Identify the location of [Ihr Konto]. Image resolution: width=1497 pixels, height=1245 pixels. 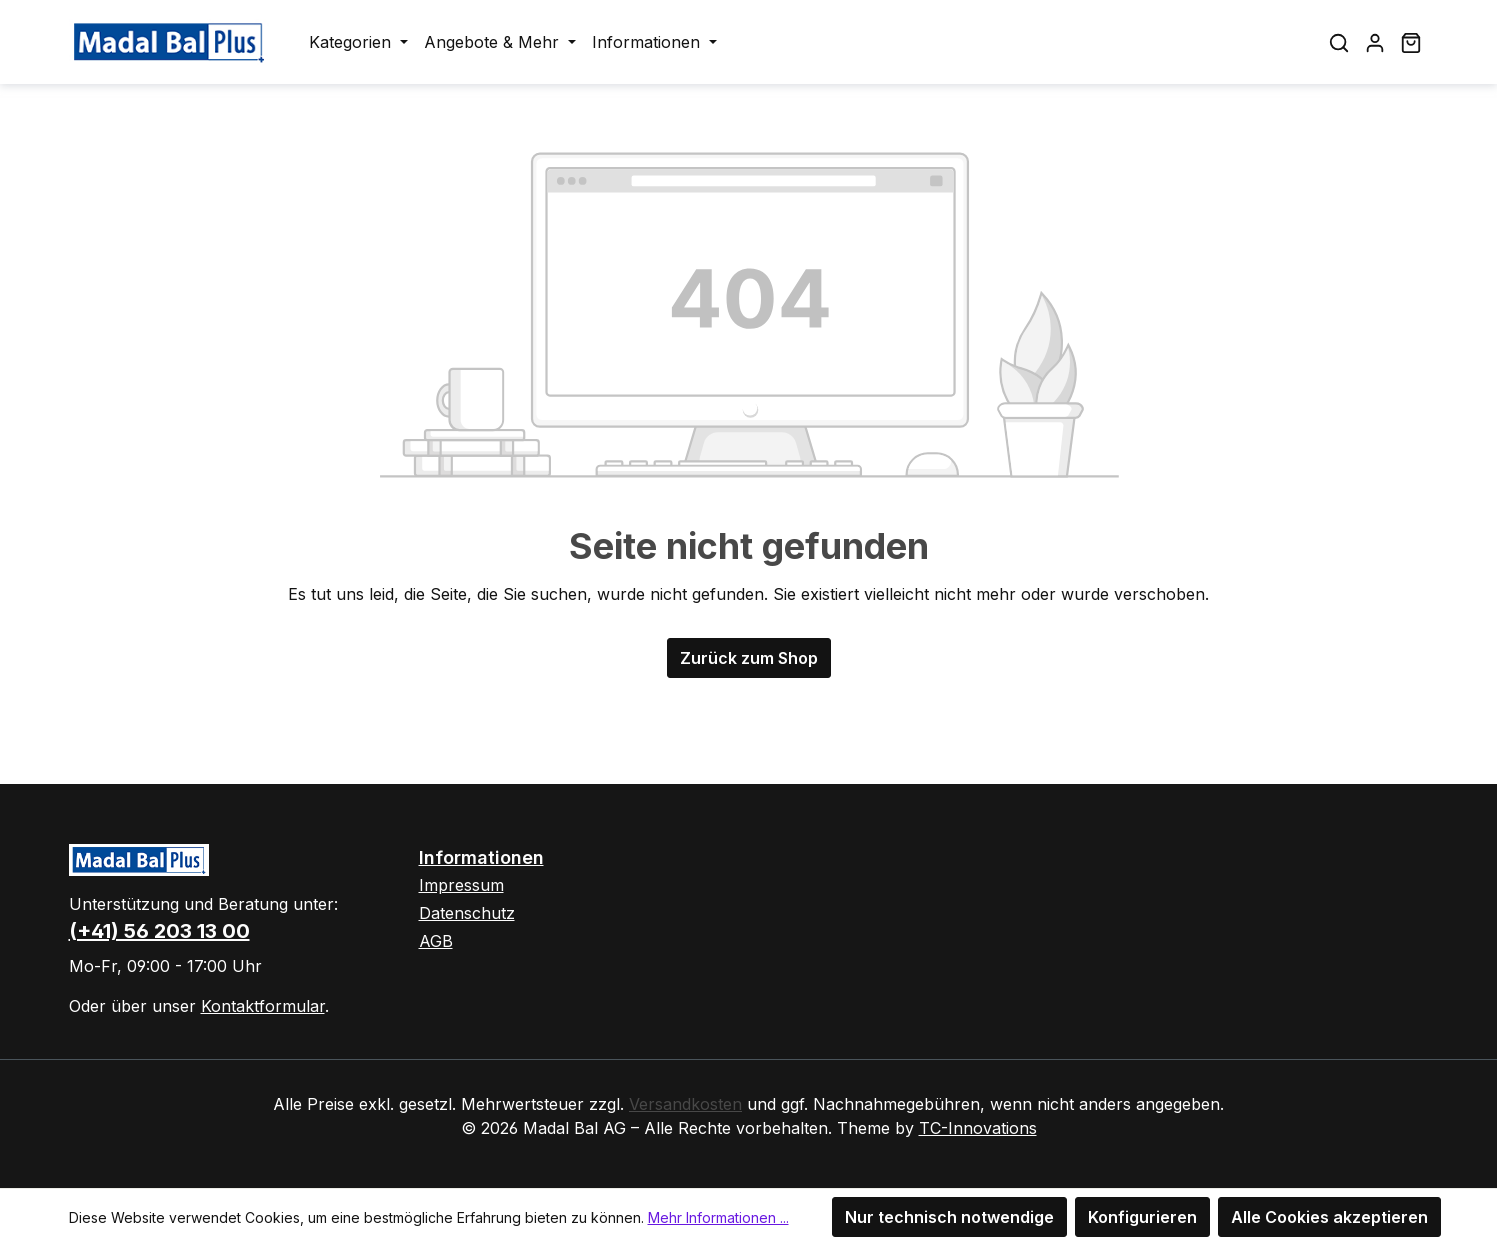
(1375, 42).